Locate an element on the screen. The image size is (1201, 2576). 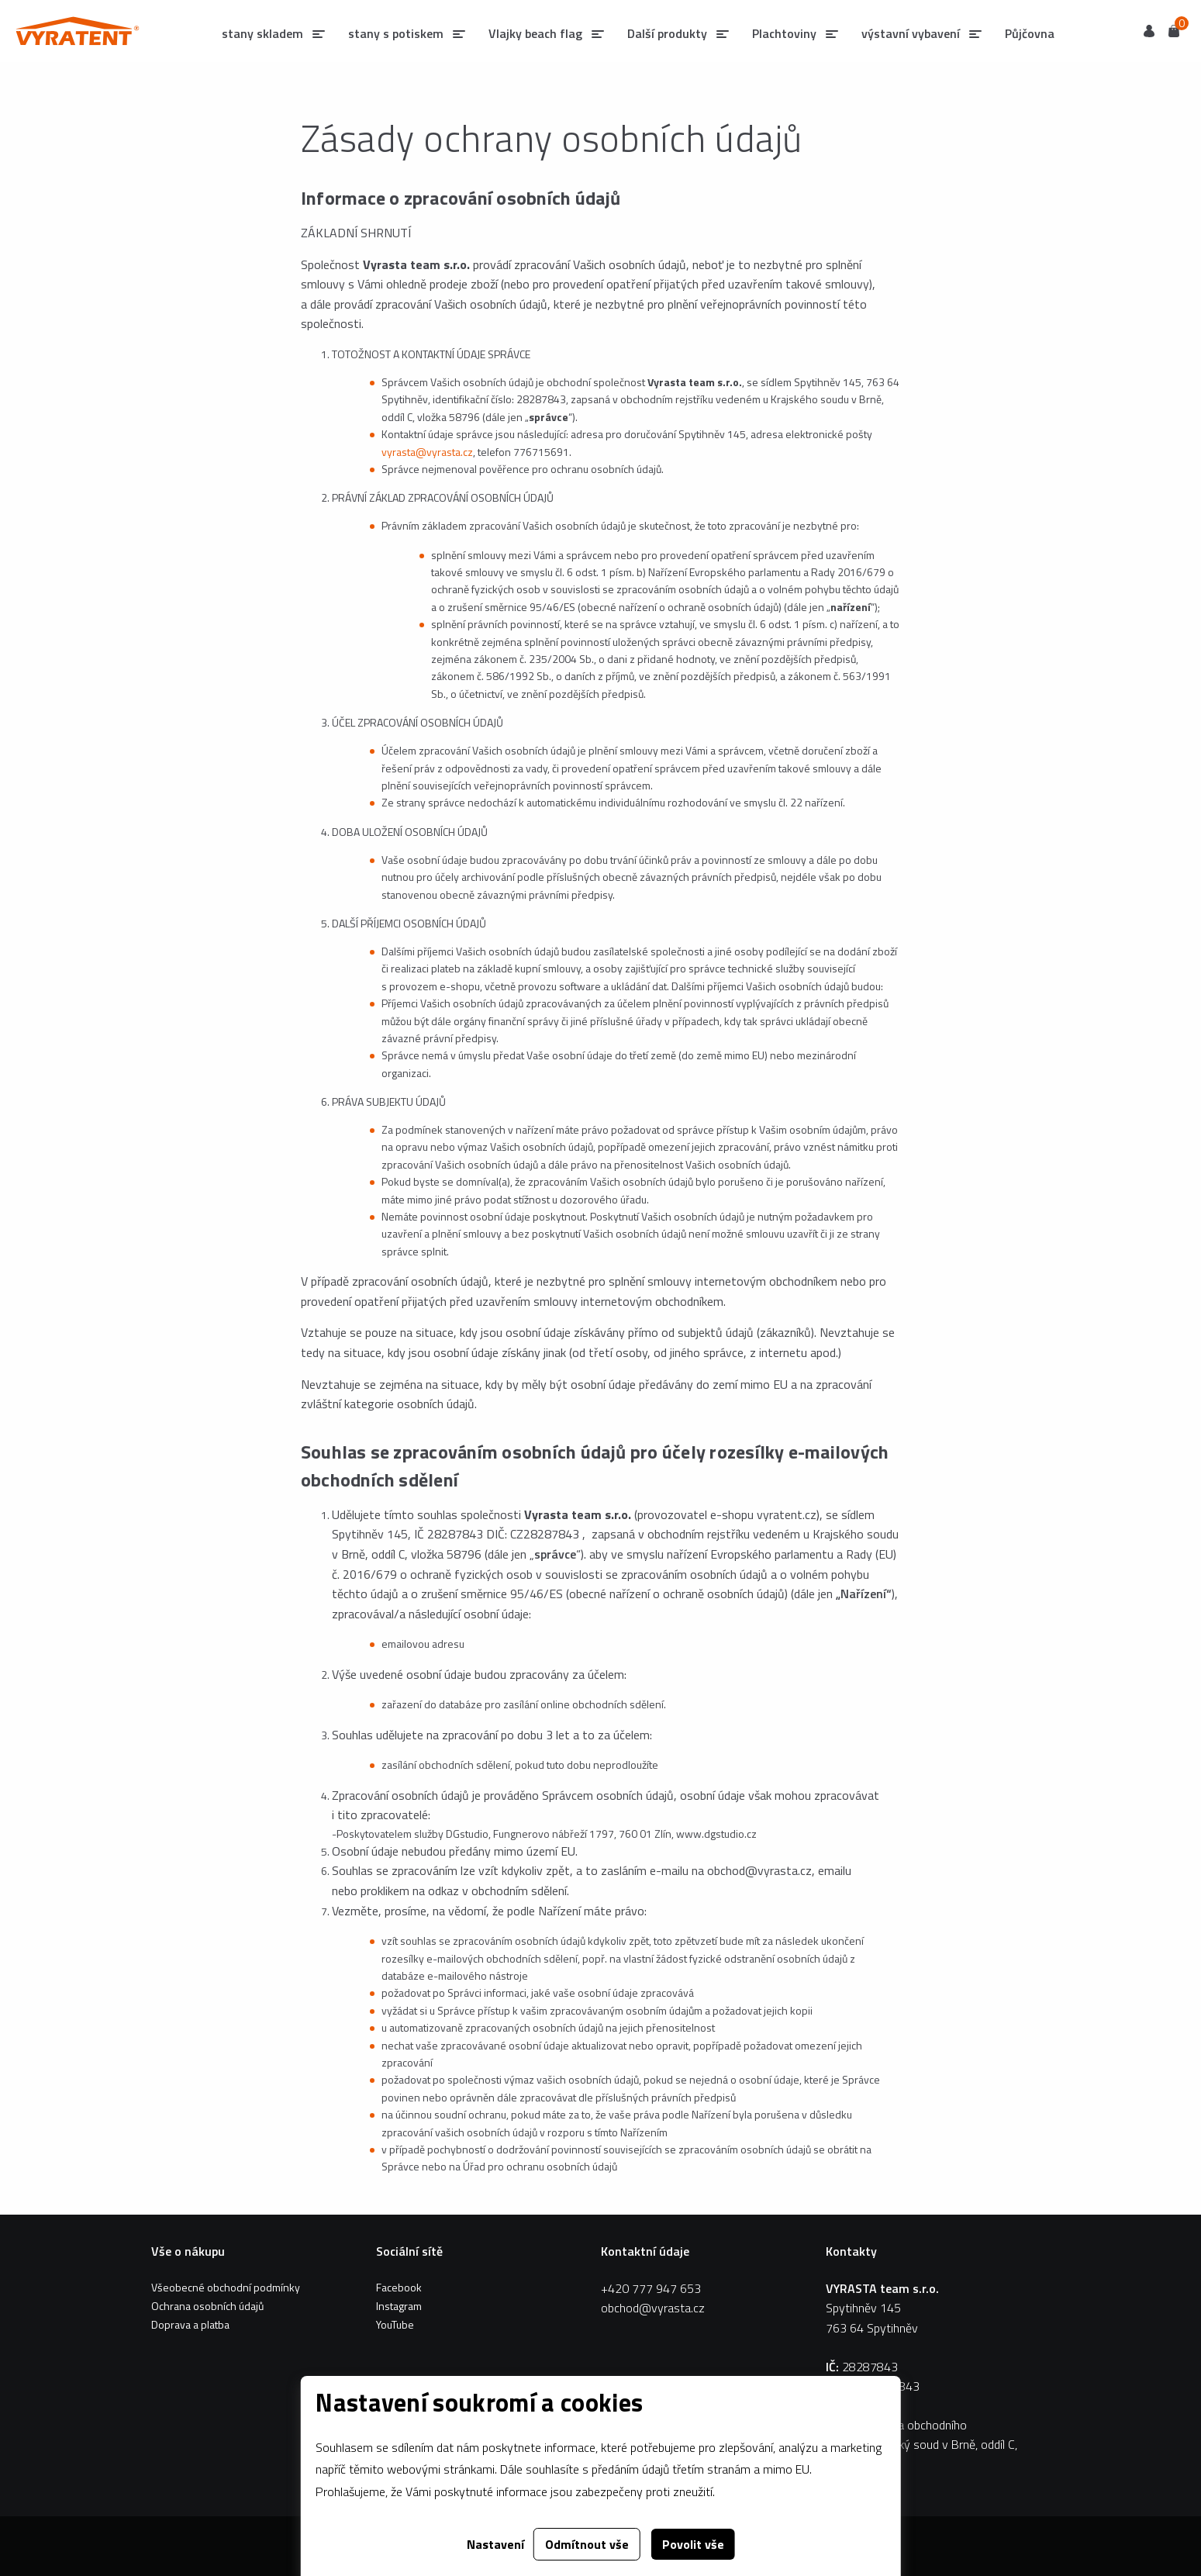
vyrasta@vyrasta.cz is located at coordinates (427, 452).